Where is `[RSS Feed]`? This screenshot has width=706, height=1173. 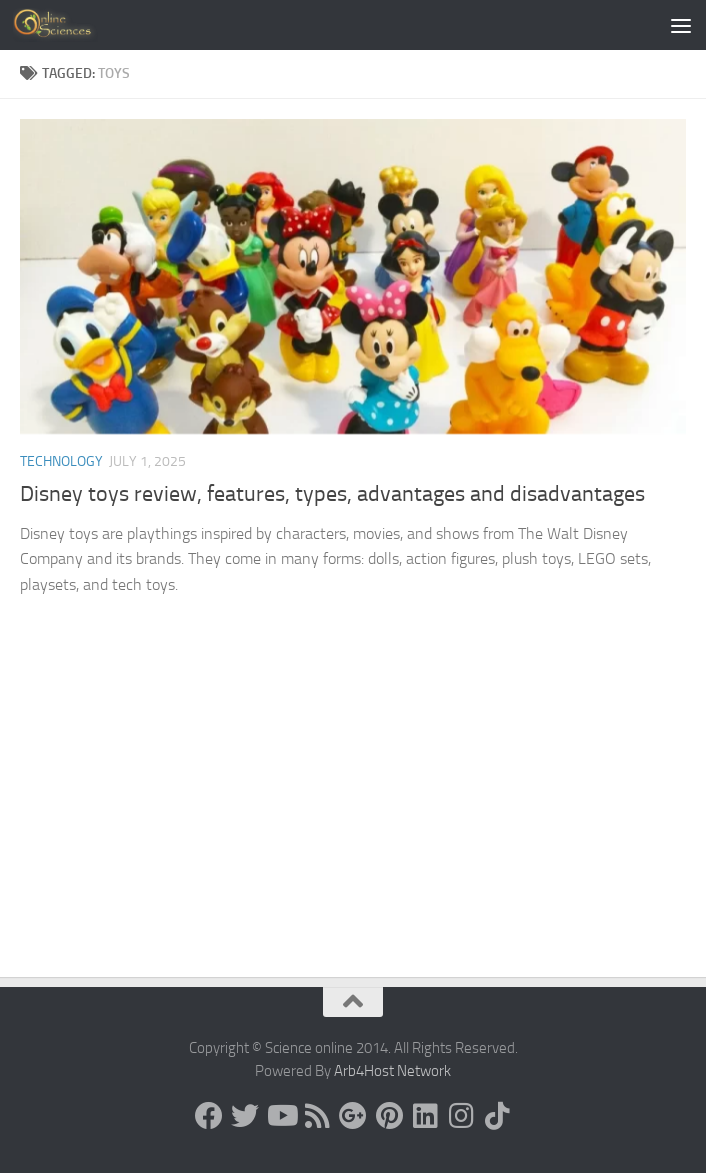
[RSS Feed] is located at coordinates (317, 1116).